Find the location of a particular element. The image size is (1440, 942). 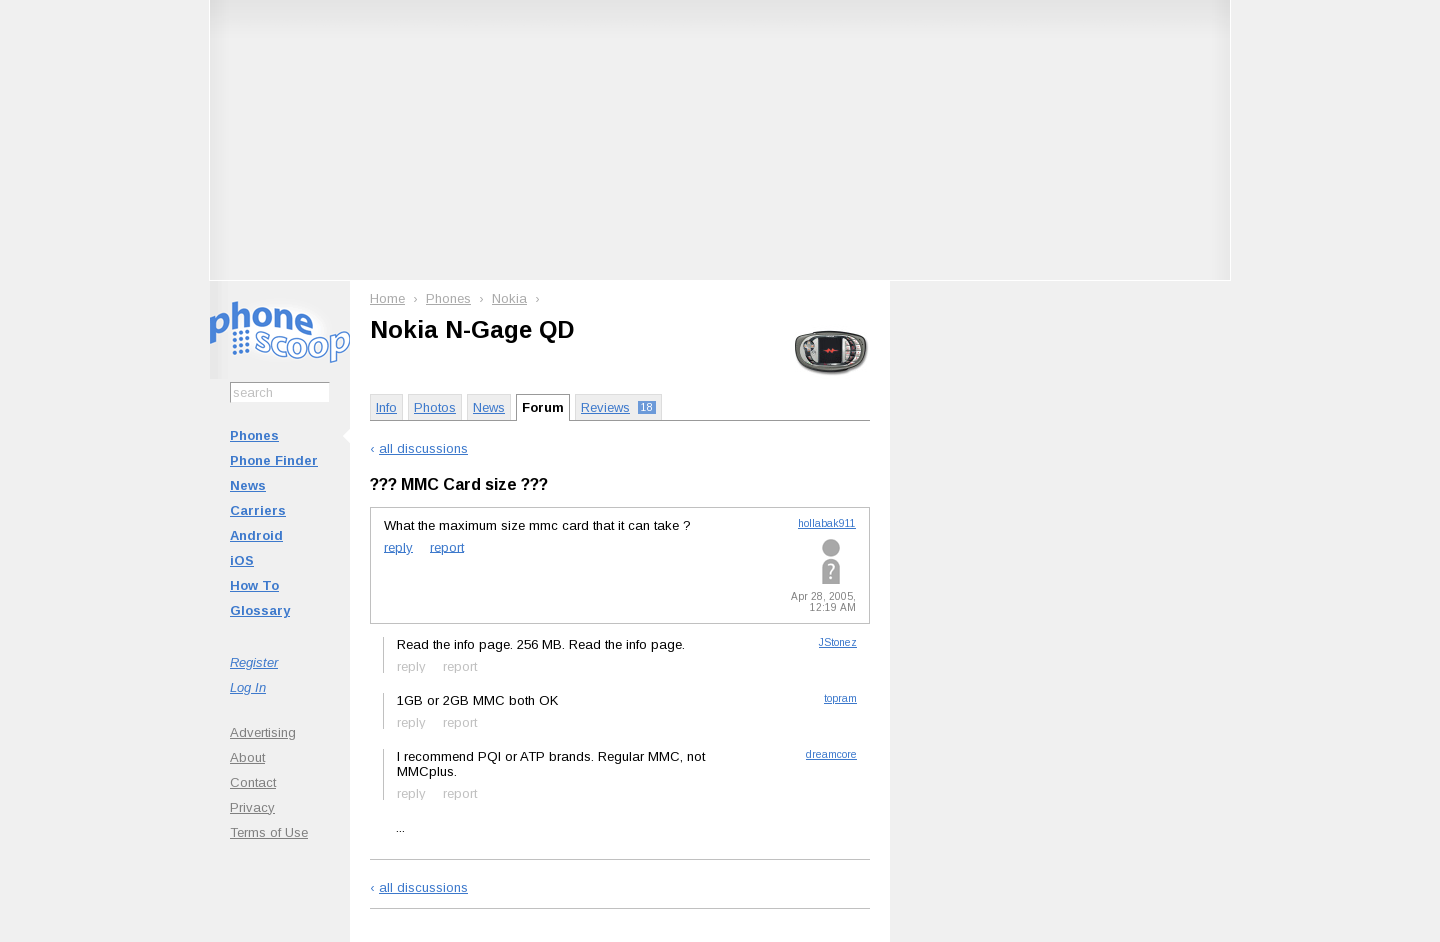

Phone Finder is located at coordinates (274, 460).